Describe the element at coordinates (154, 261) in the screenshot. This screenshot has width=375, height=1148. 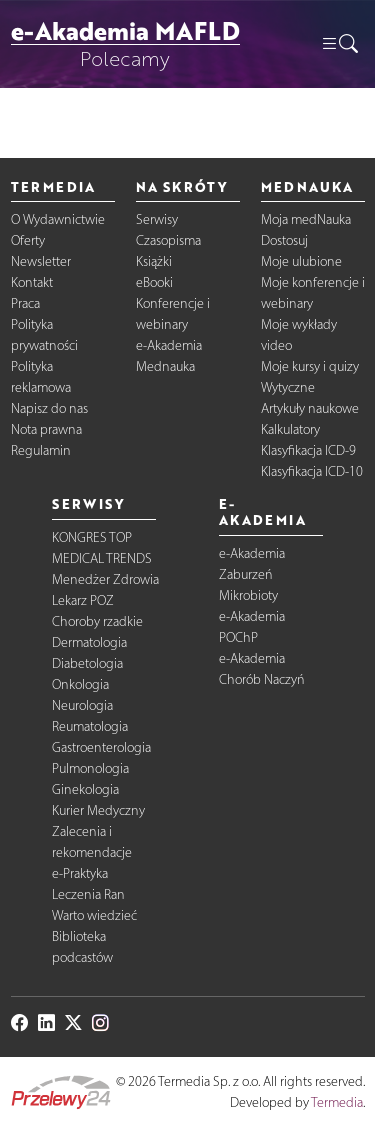
I see `Książki` at that location.